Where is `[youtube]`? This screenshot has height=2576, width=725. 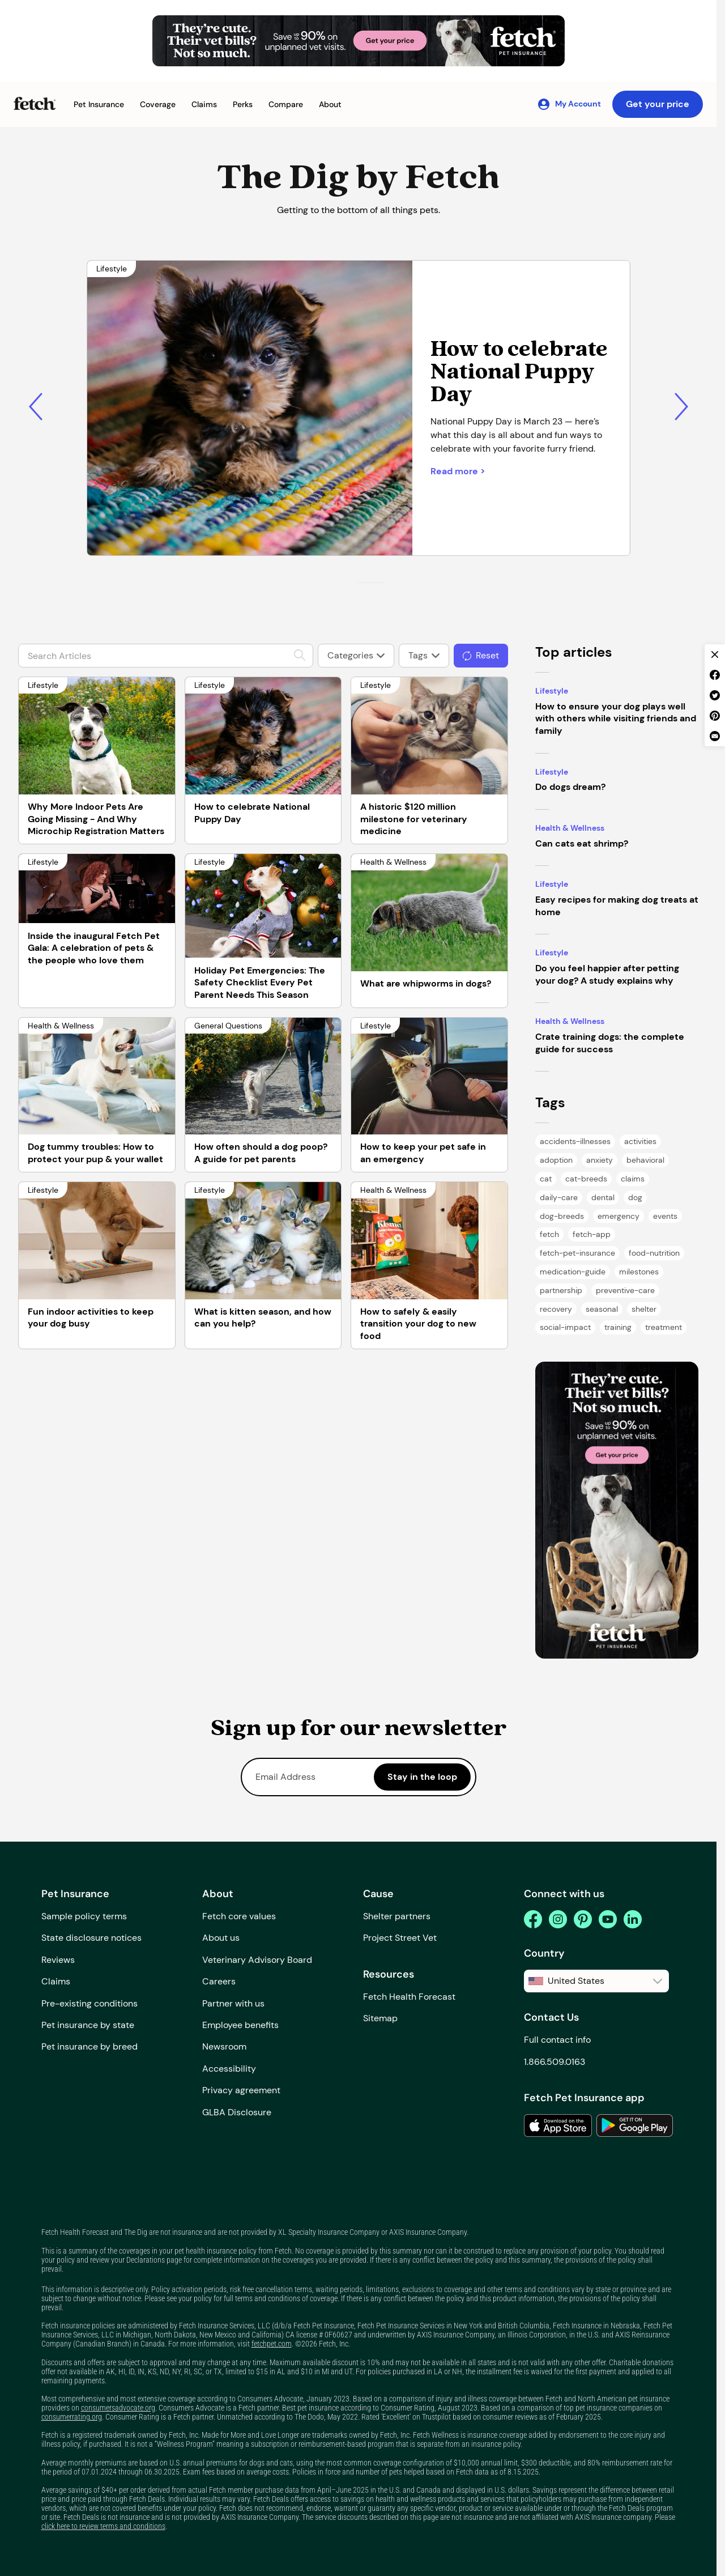
[youtube] is located at coordinates (608, 1919).